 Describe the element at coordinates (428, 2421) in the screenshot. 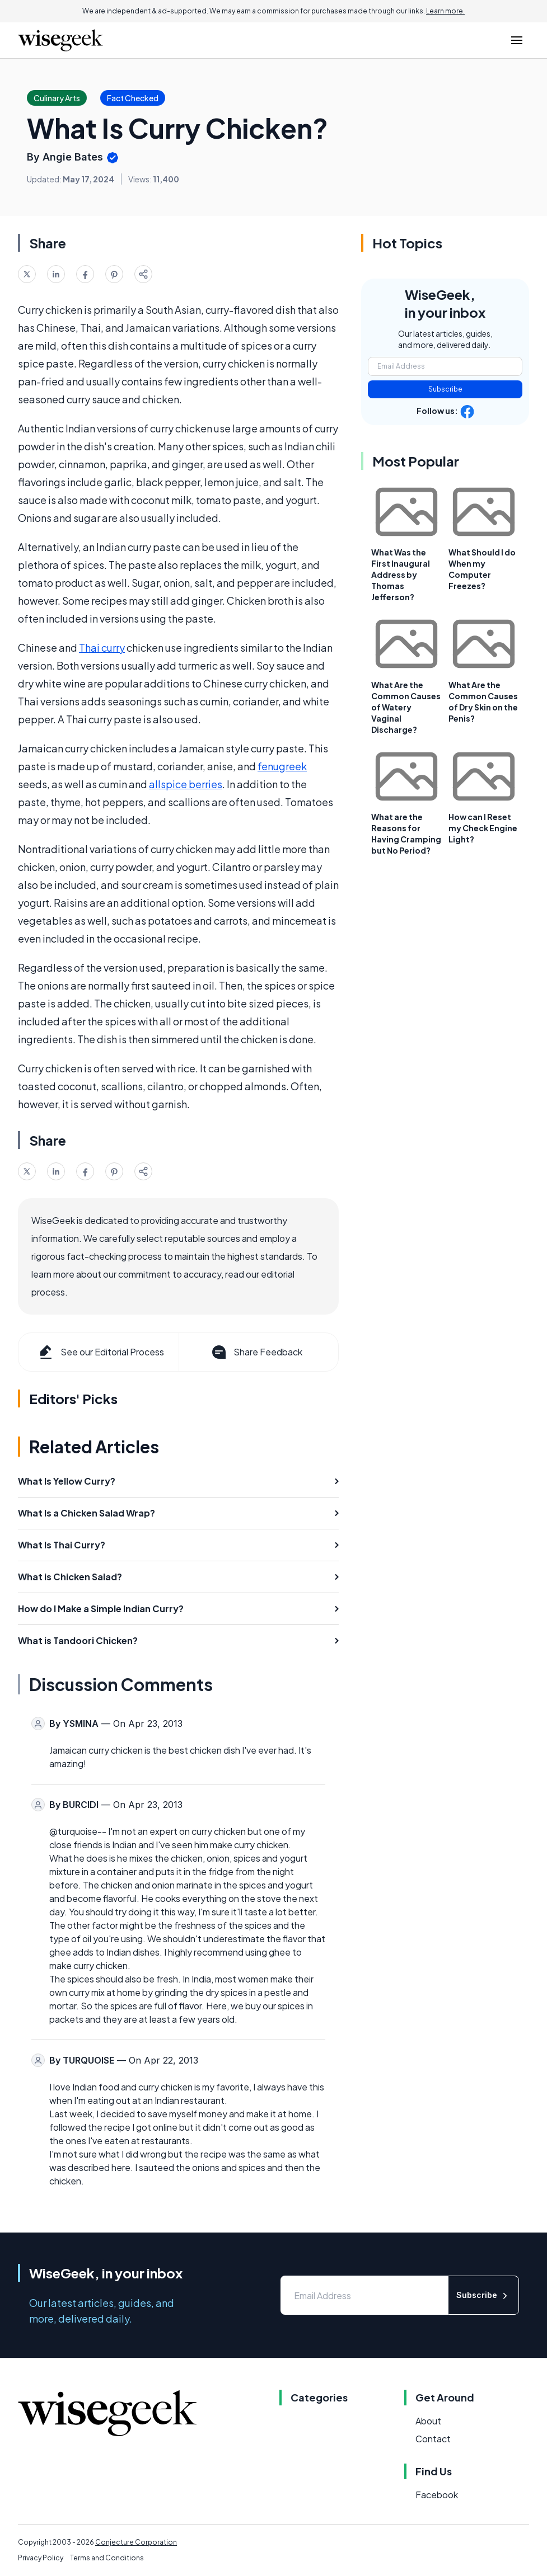

I see `About` at that location.